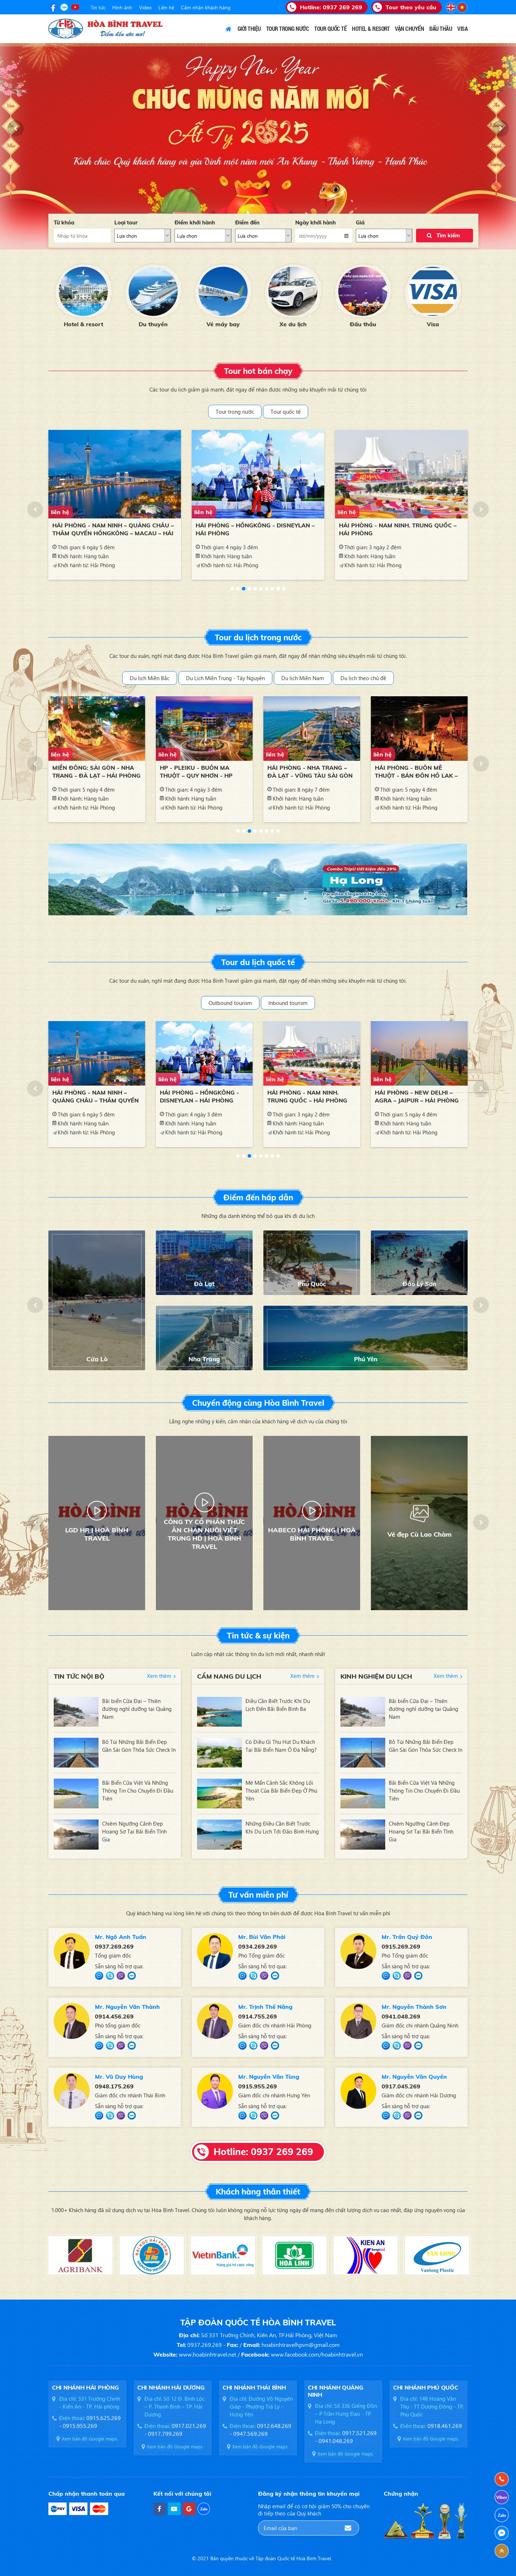 The image size is (516, 2576). Describe the element at coordinates (228, 28) in the screenshot. I see `Trang chủ` at that location.